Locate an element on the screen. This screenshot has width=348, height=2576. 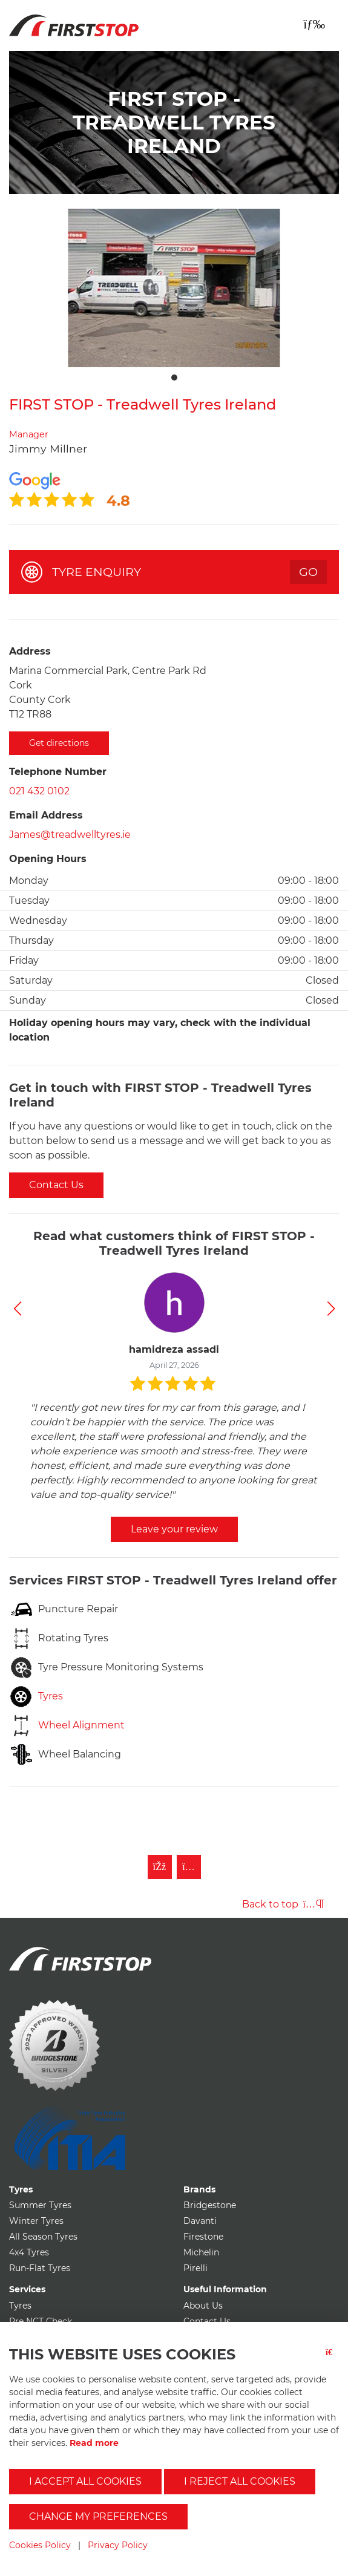
James@treadwelltyres.ie is located at coordinates (70, 834).